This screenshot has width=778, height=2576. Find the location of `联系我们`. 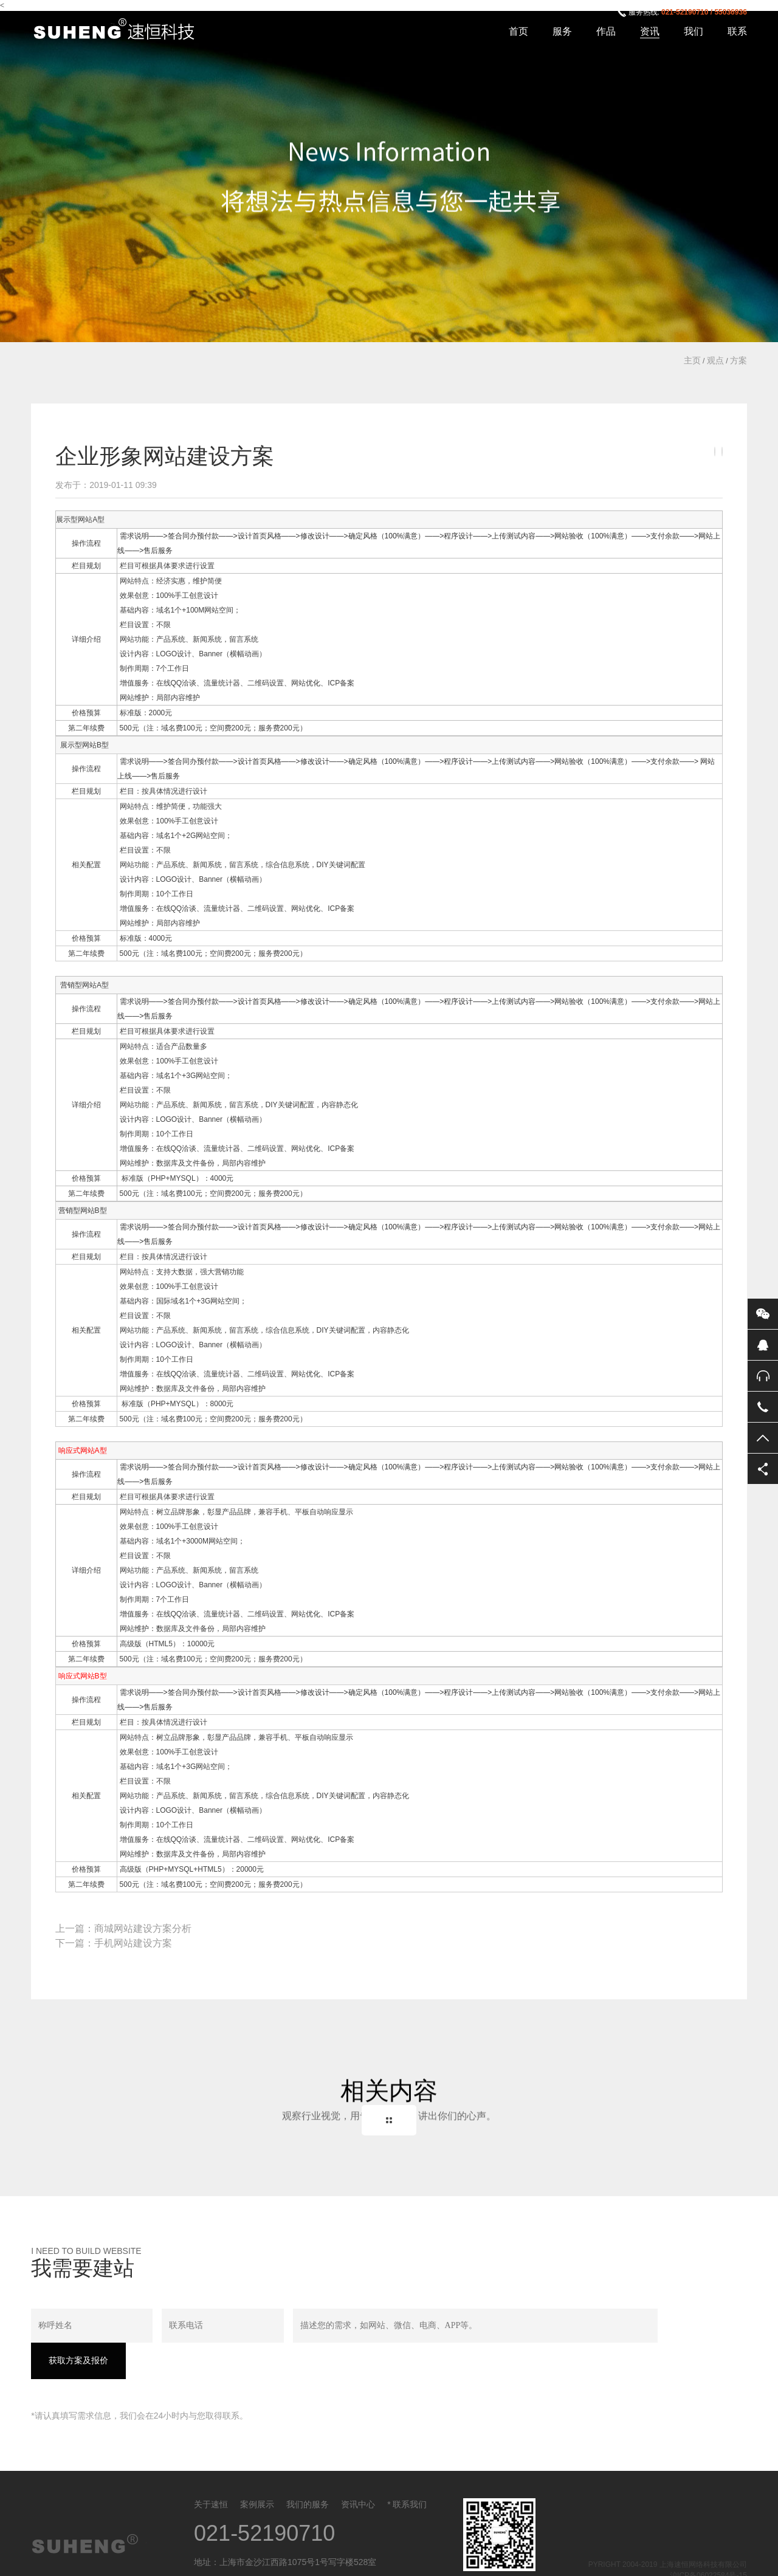

联系我们 is located at coordinates (410, 2470).